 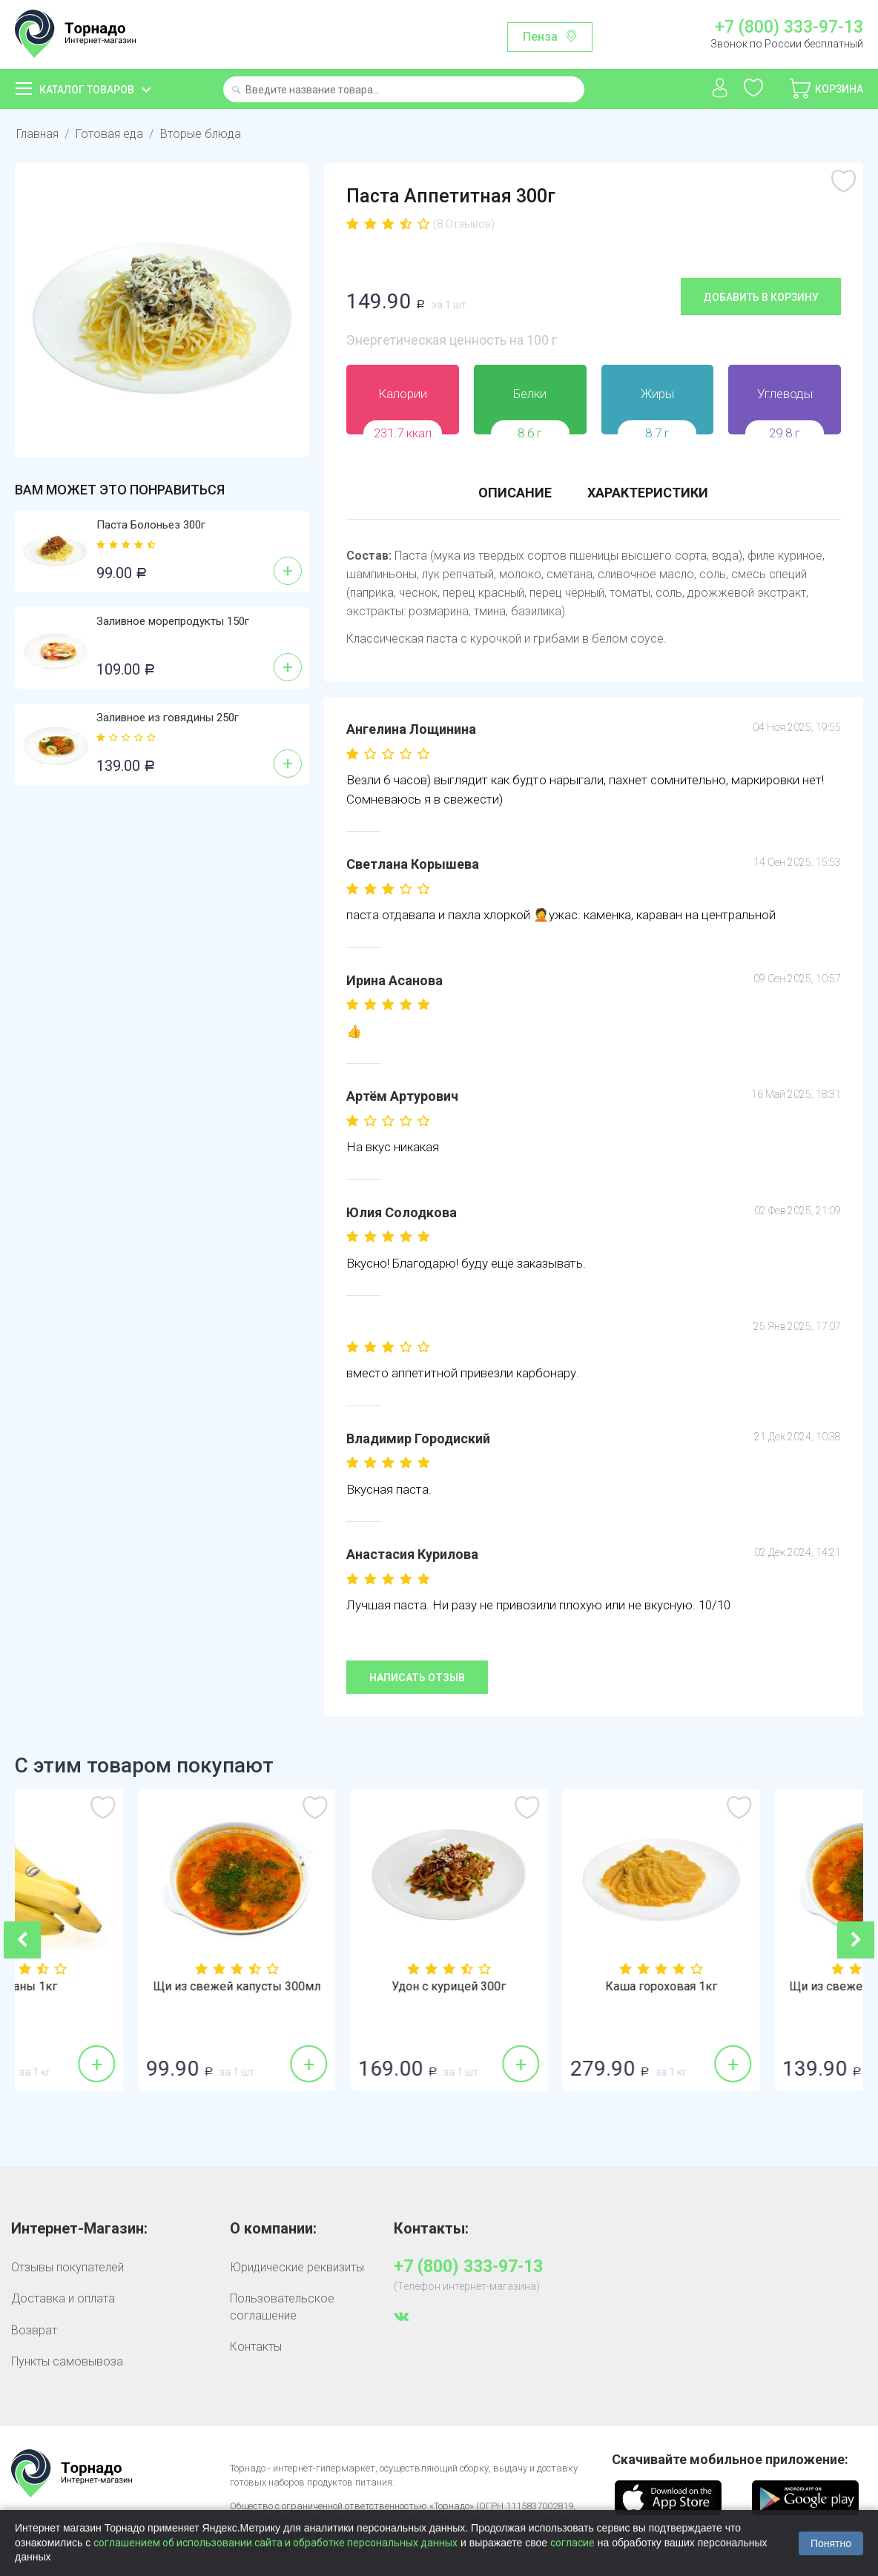 I want to click on Вторые блюда, so click(x=200, y=134).